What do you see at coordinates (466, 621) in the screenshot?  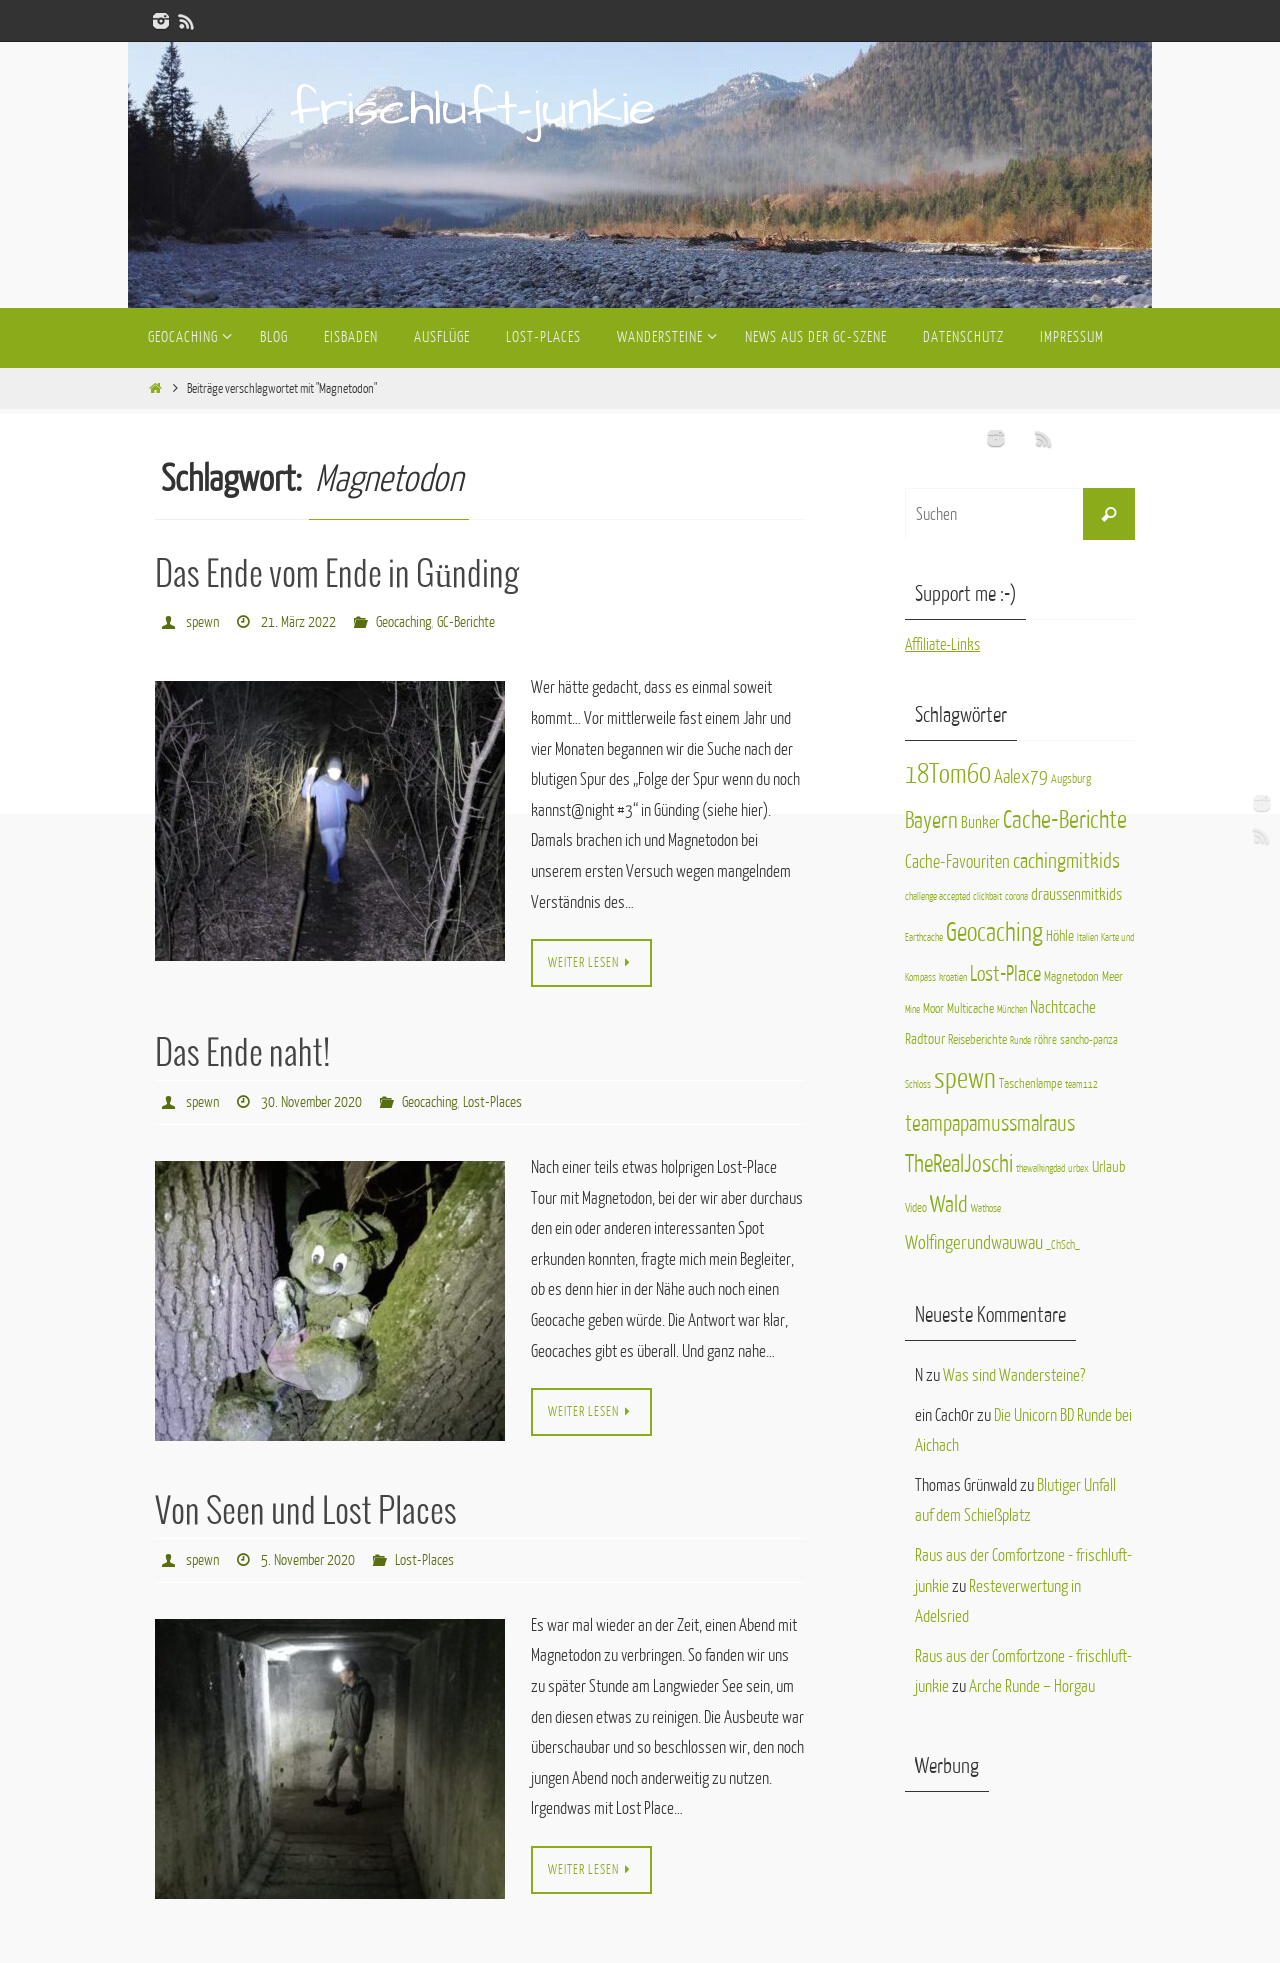 I see `GC-Berichte` at bounding box center [466, 621].